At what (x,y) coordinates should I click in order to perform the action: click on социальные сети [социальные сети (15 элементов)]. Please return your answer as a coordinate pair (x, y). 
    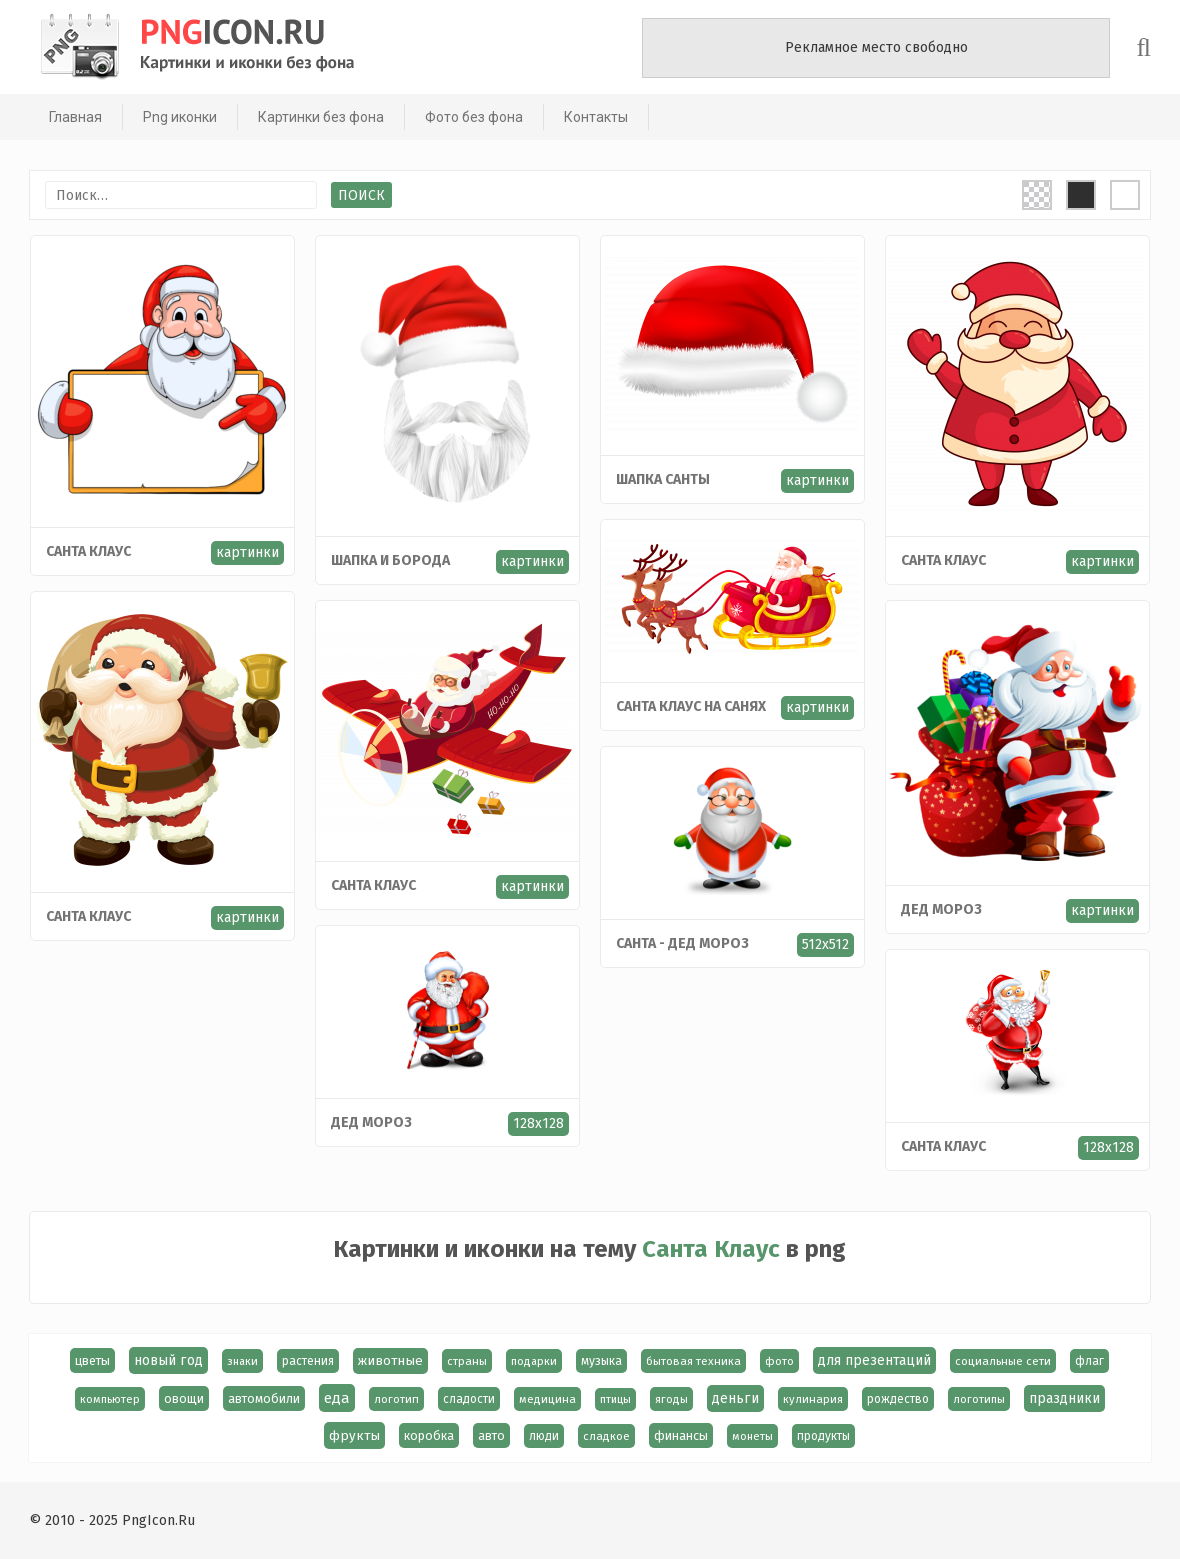
    Looking at the image, I should click on (1004, 1361).